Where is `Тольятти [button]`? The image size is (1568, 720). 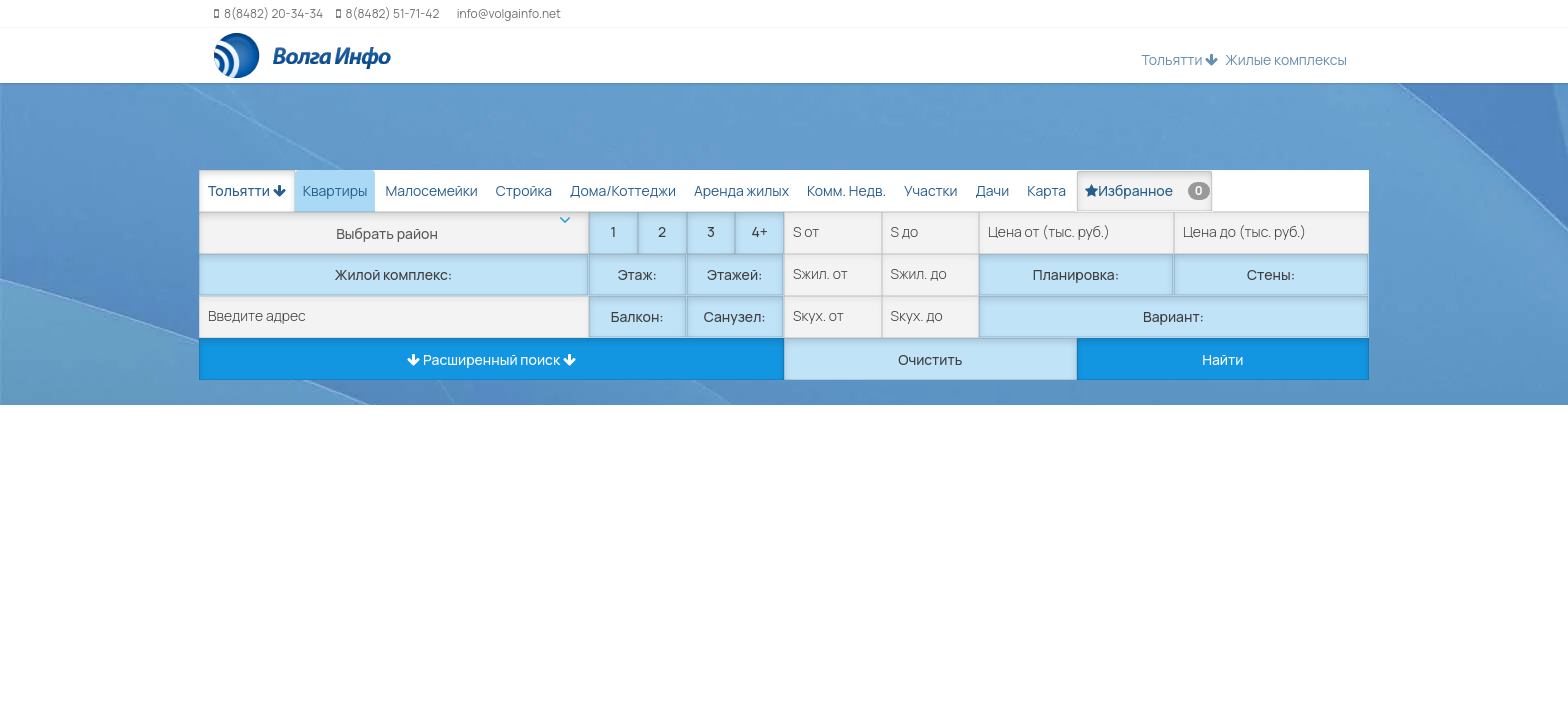 Тольятти [button] is located at coordinates (1179, 59).